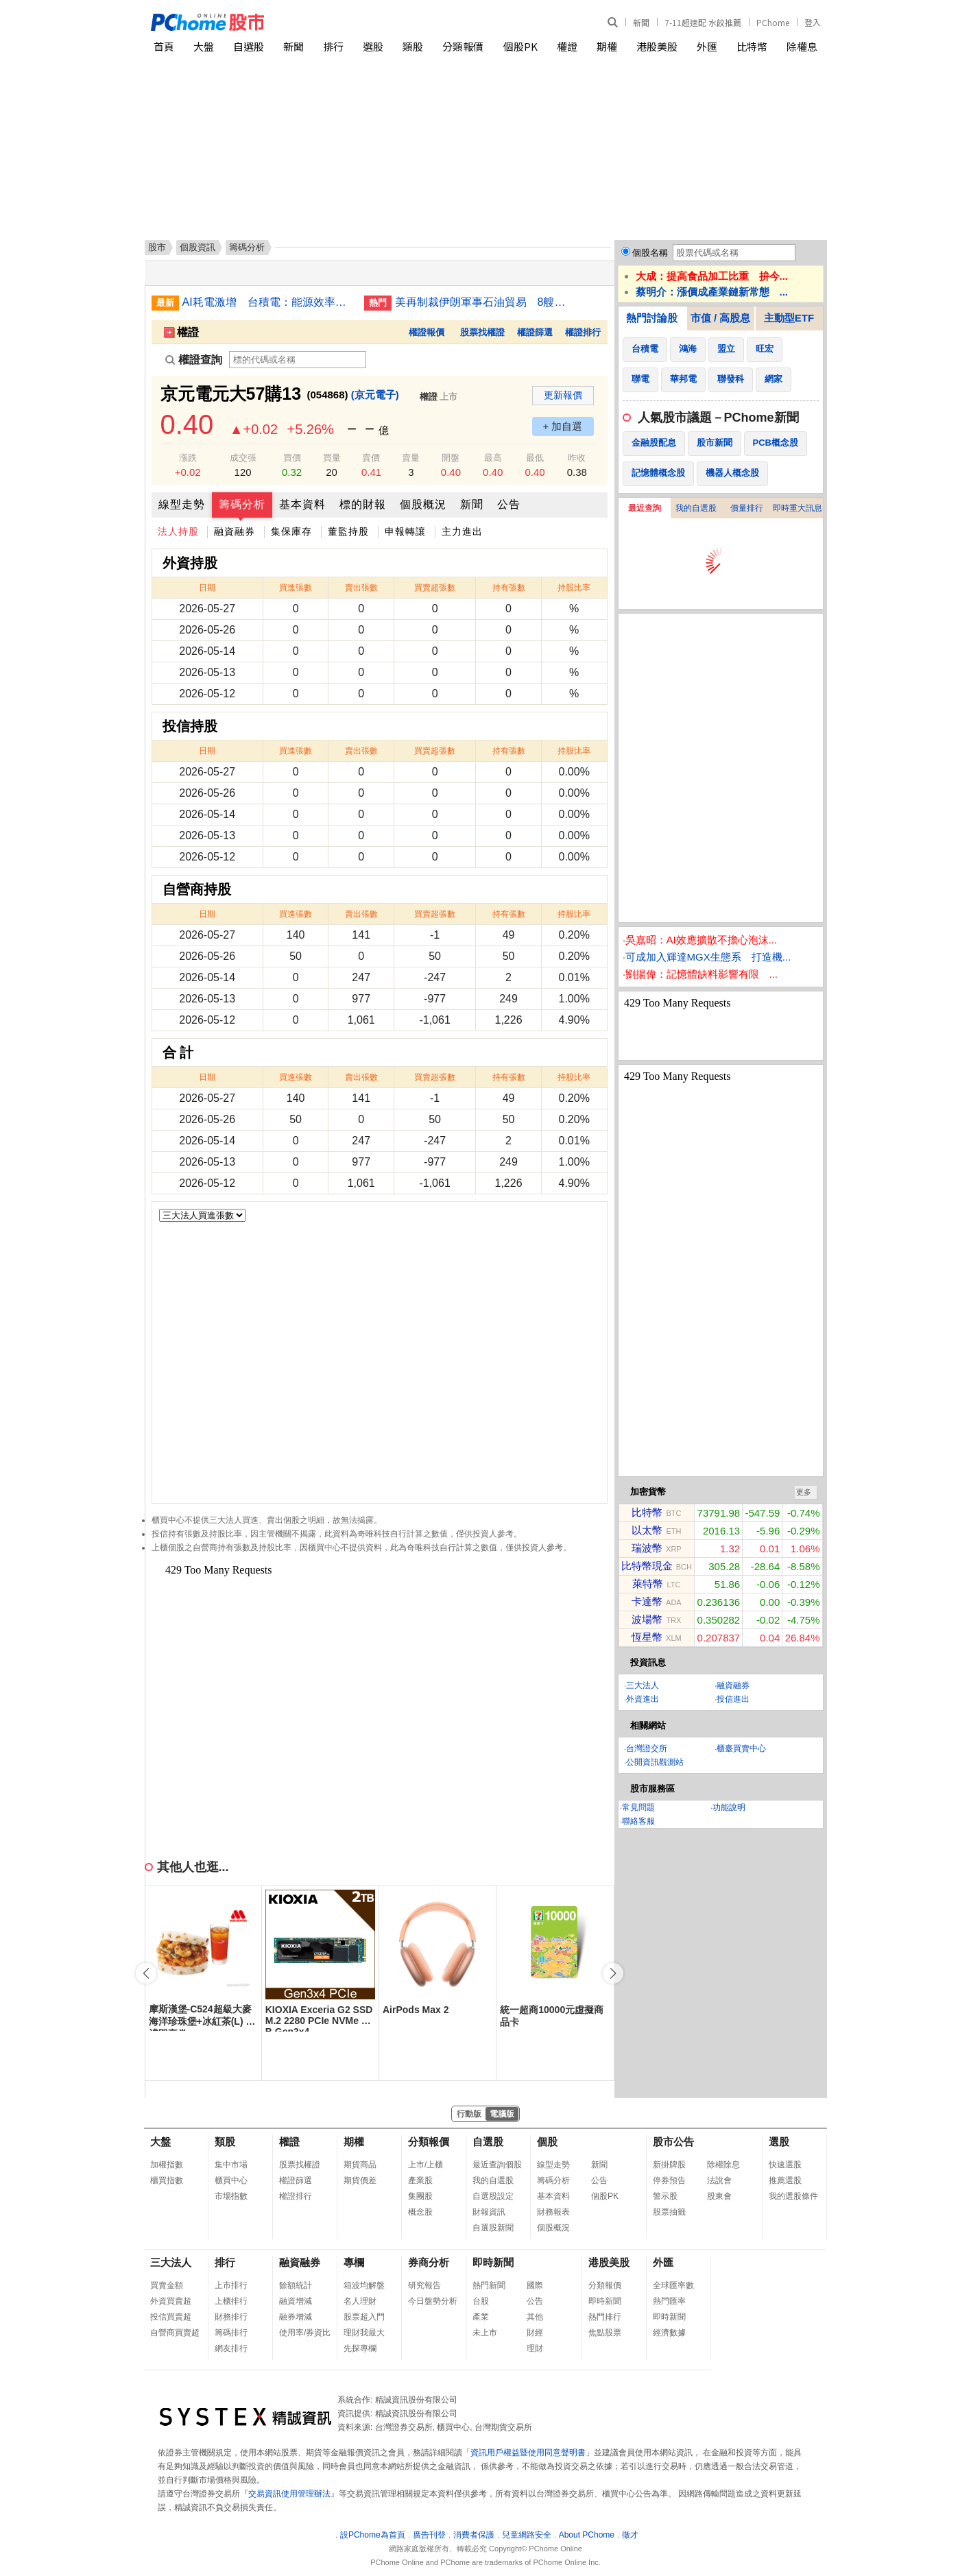 The image size is (971, 2576). Describe the element at coordinates (641, 22) in the screenshot. I see `新聞` at that location.